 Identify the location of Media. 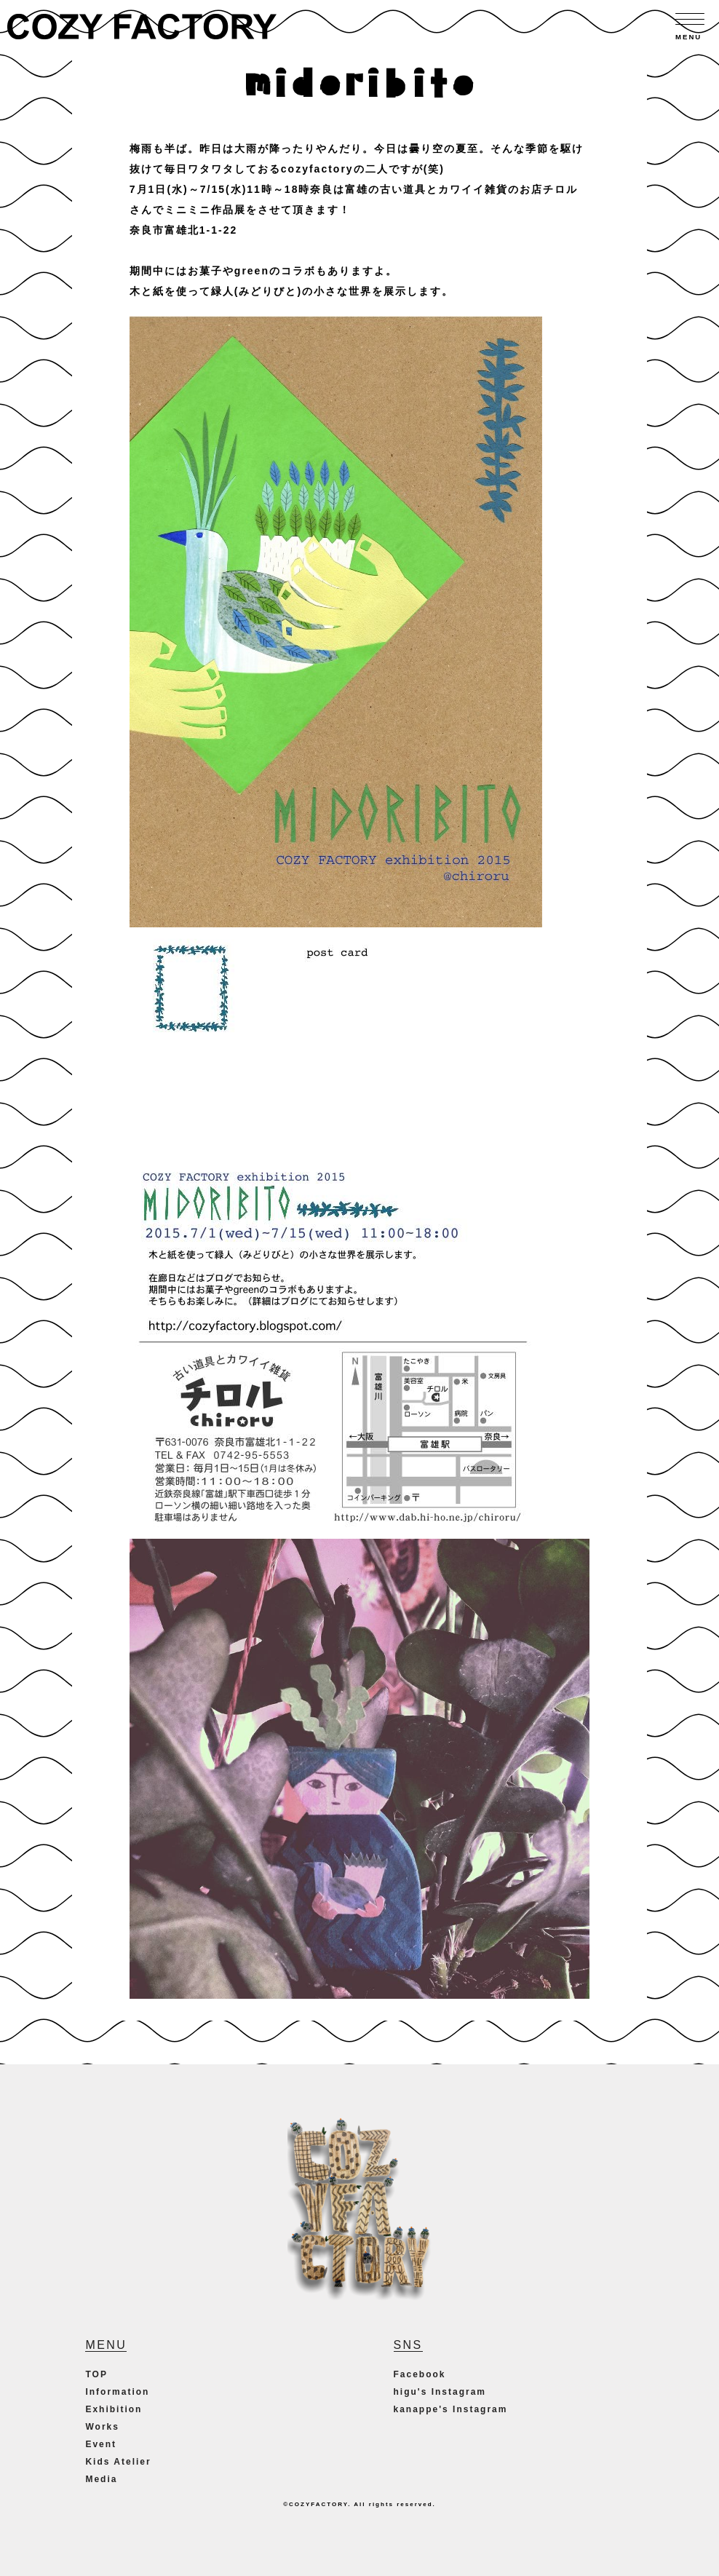
(101, 2479).